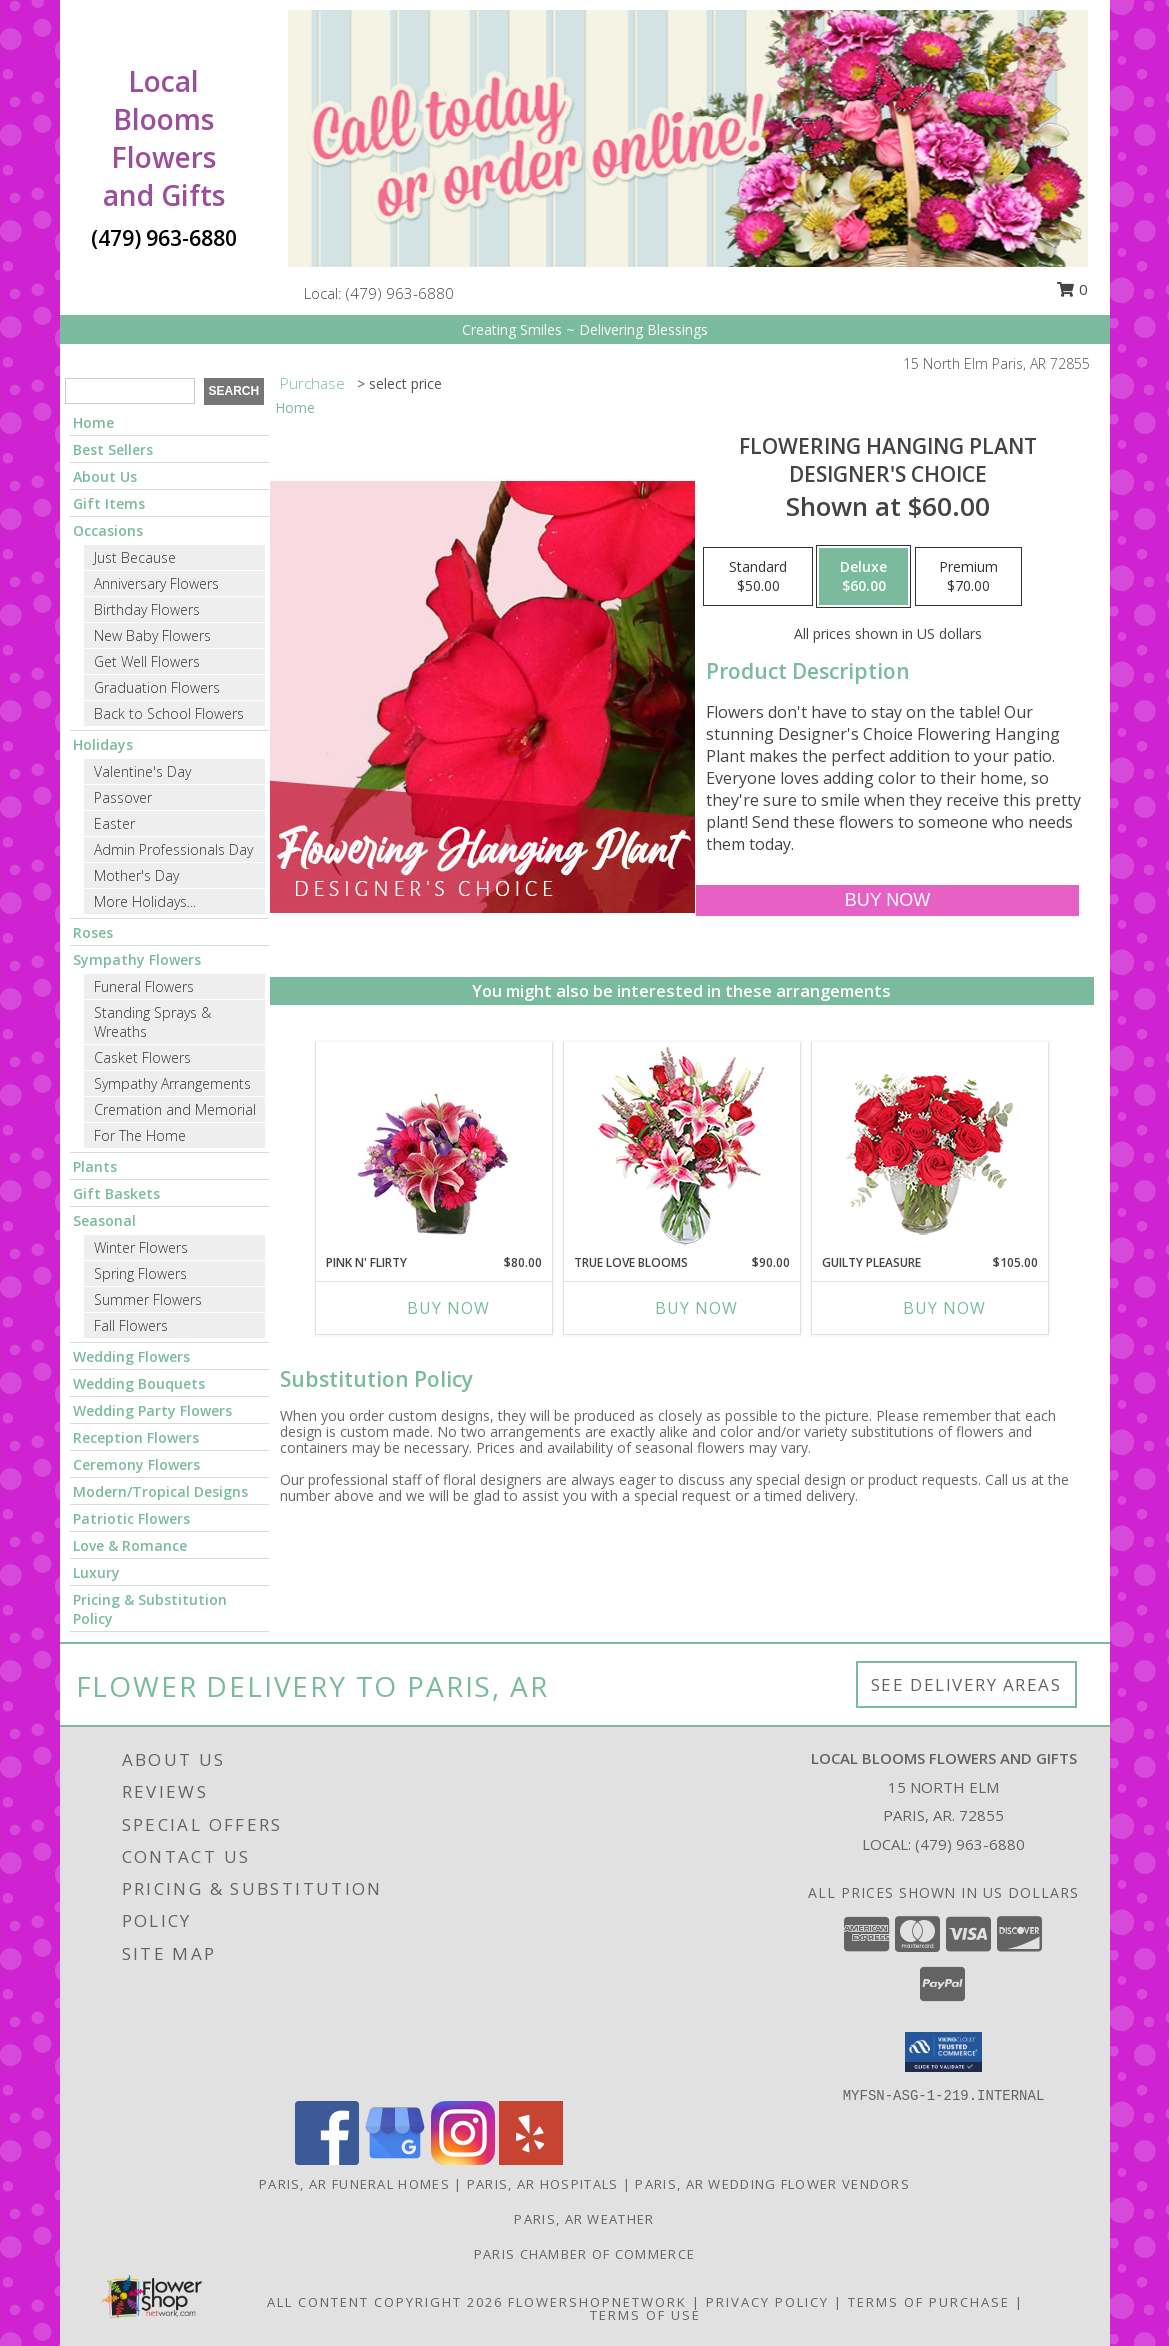  What do you see at coordinates (681, 1148) in the screenshot?
I see `[View TRUE LOVE BLOOMS Floral Arrangement Info]` at bounding box center [681, 1148].